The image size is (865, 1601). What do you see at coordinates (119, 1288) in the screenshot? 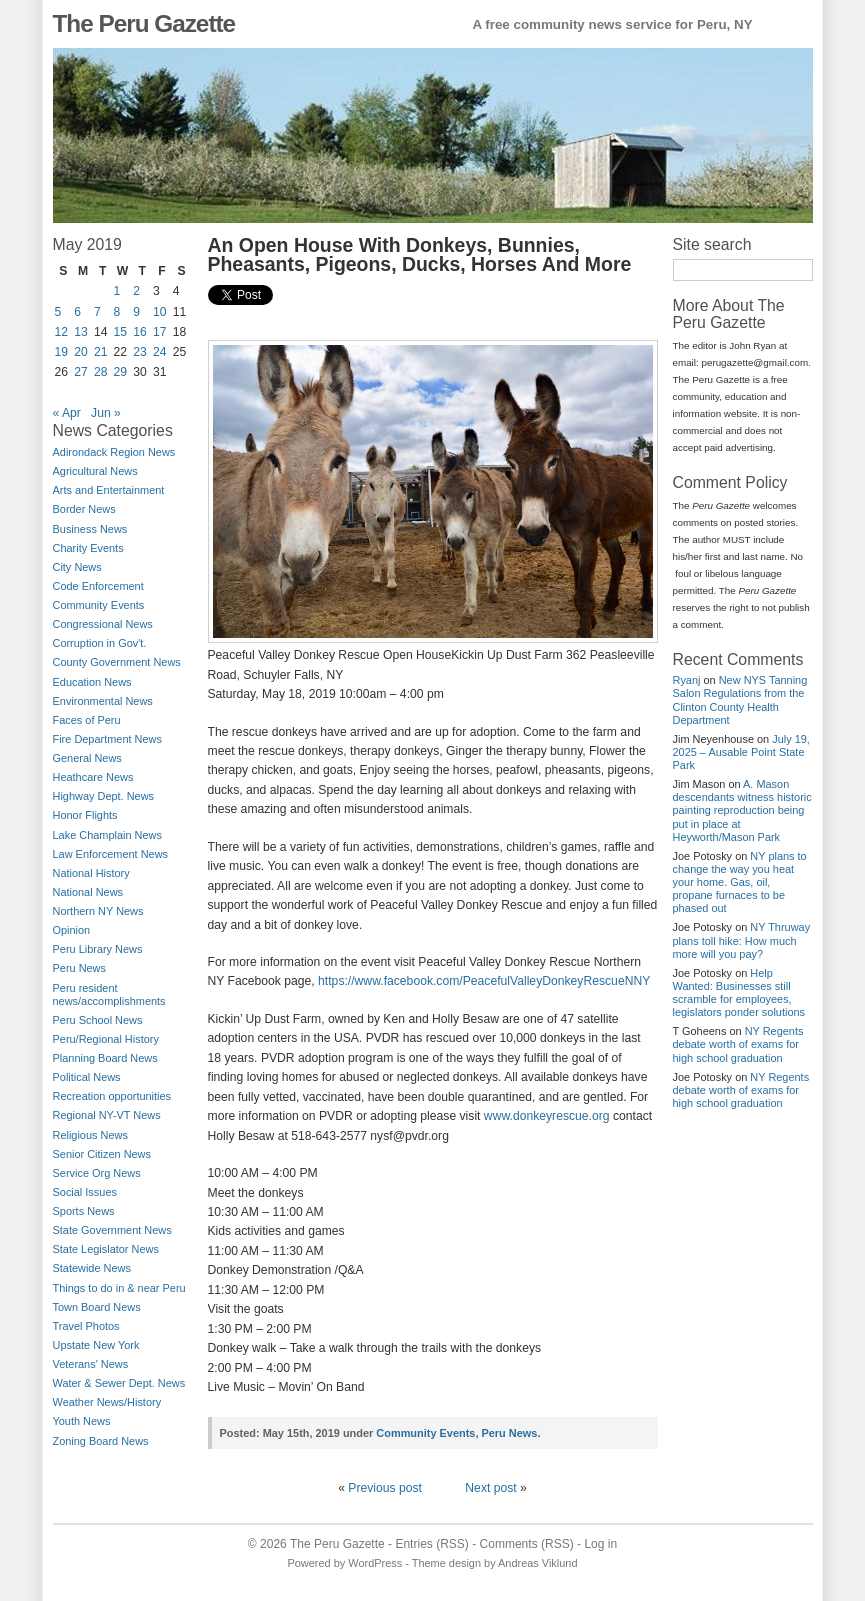
I see `Things to do in & near Peru` at bounding box center [119, 1288].